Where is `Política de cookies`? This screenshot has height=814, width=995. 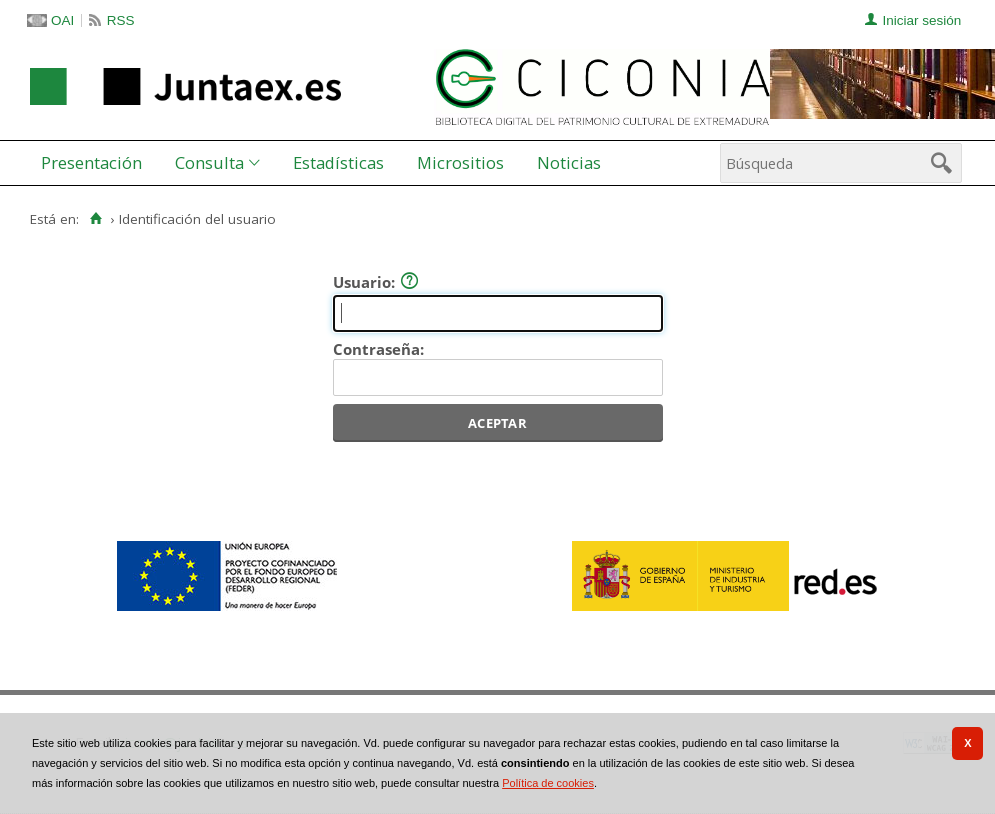
Política de cookies is located at coordinates (548, 783).